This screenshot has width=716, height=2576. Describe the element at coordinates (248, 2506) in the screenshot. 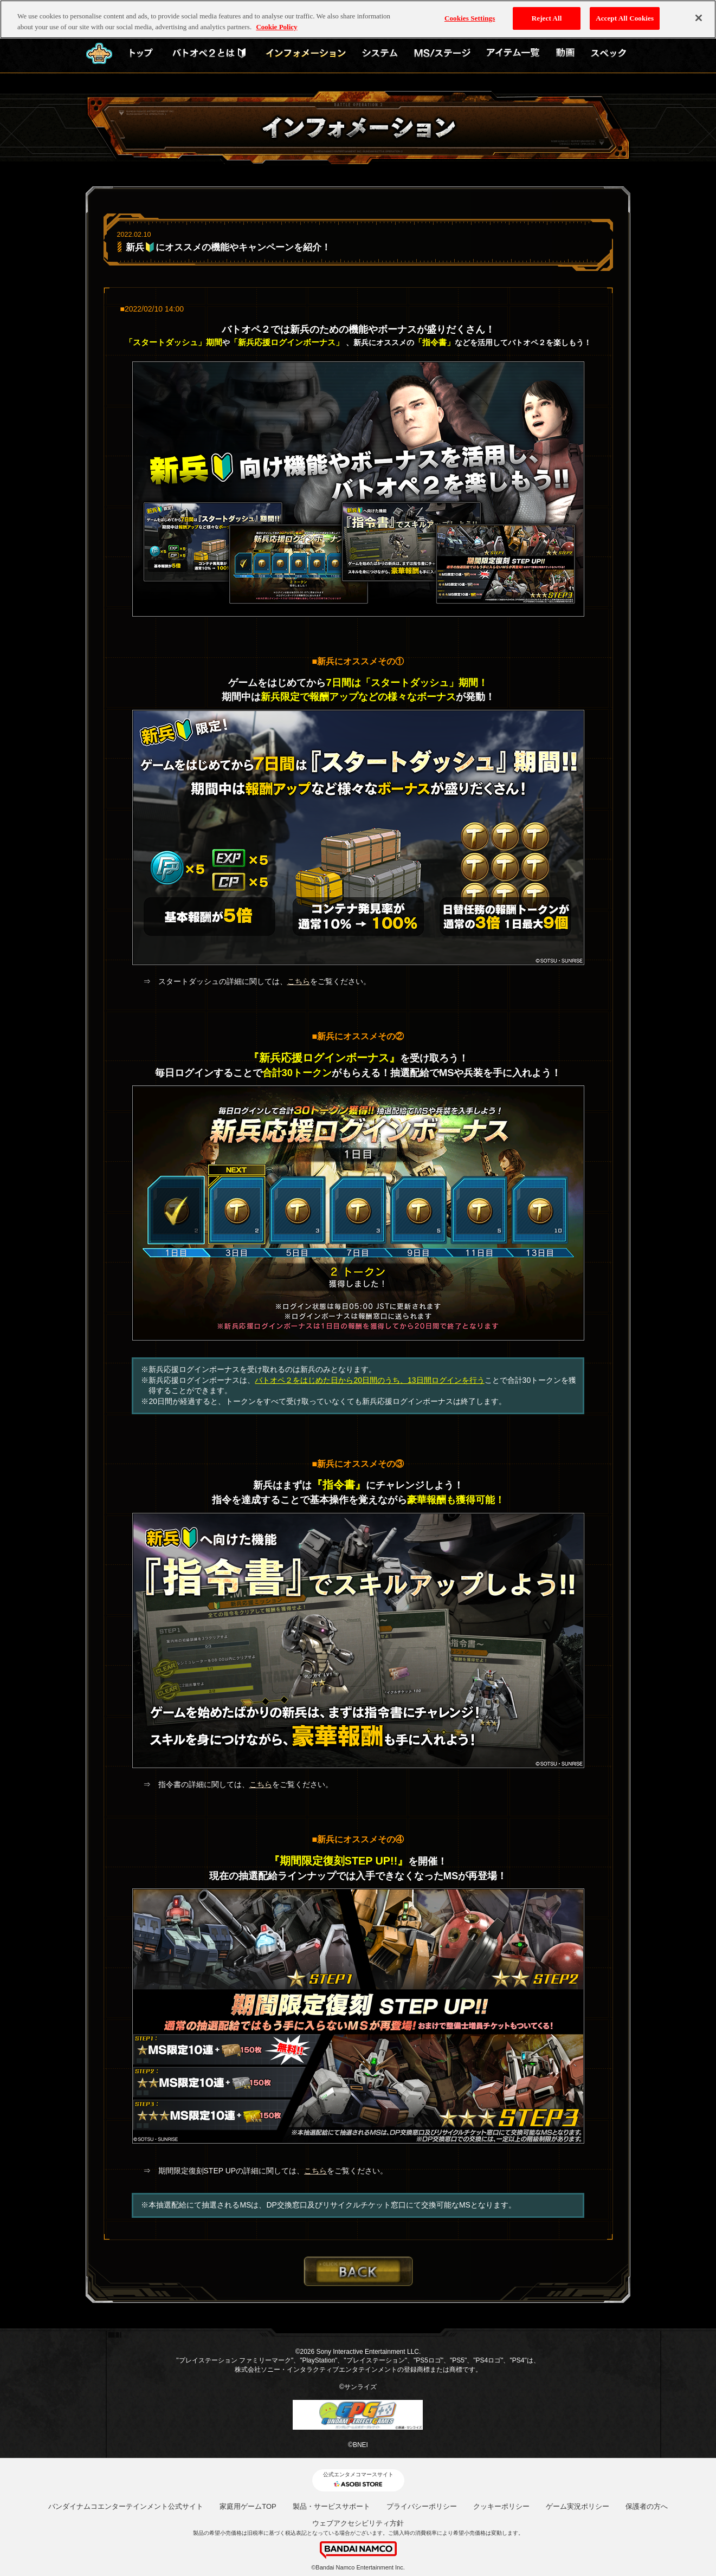

I see `家庭用ゲームTOP` at that location.